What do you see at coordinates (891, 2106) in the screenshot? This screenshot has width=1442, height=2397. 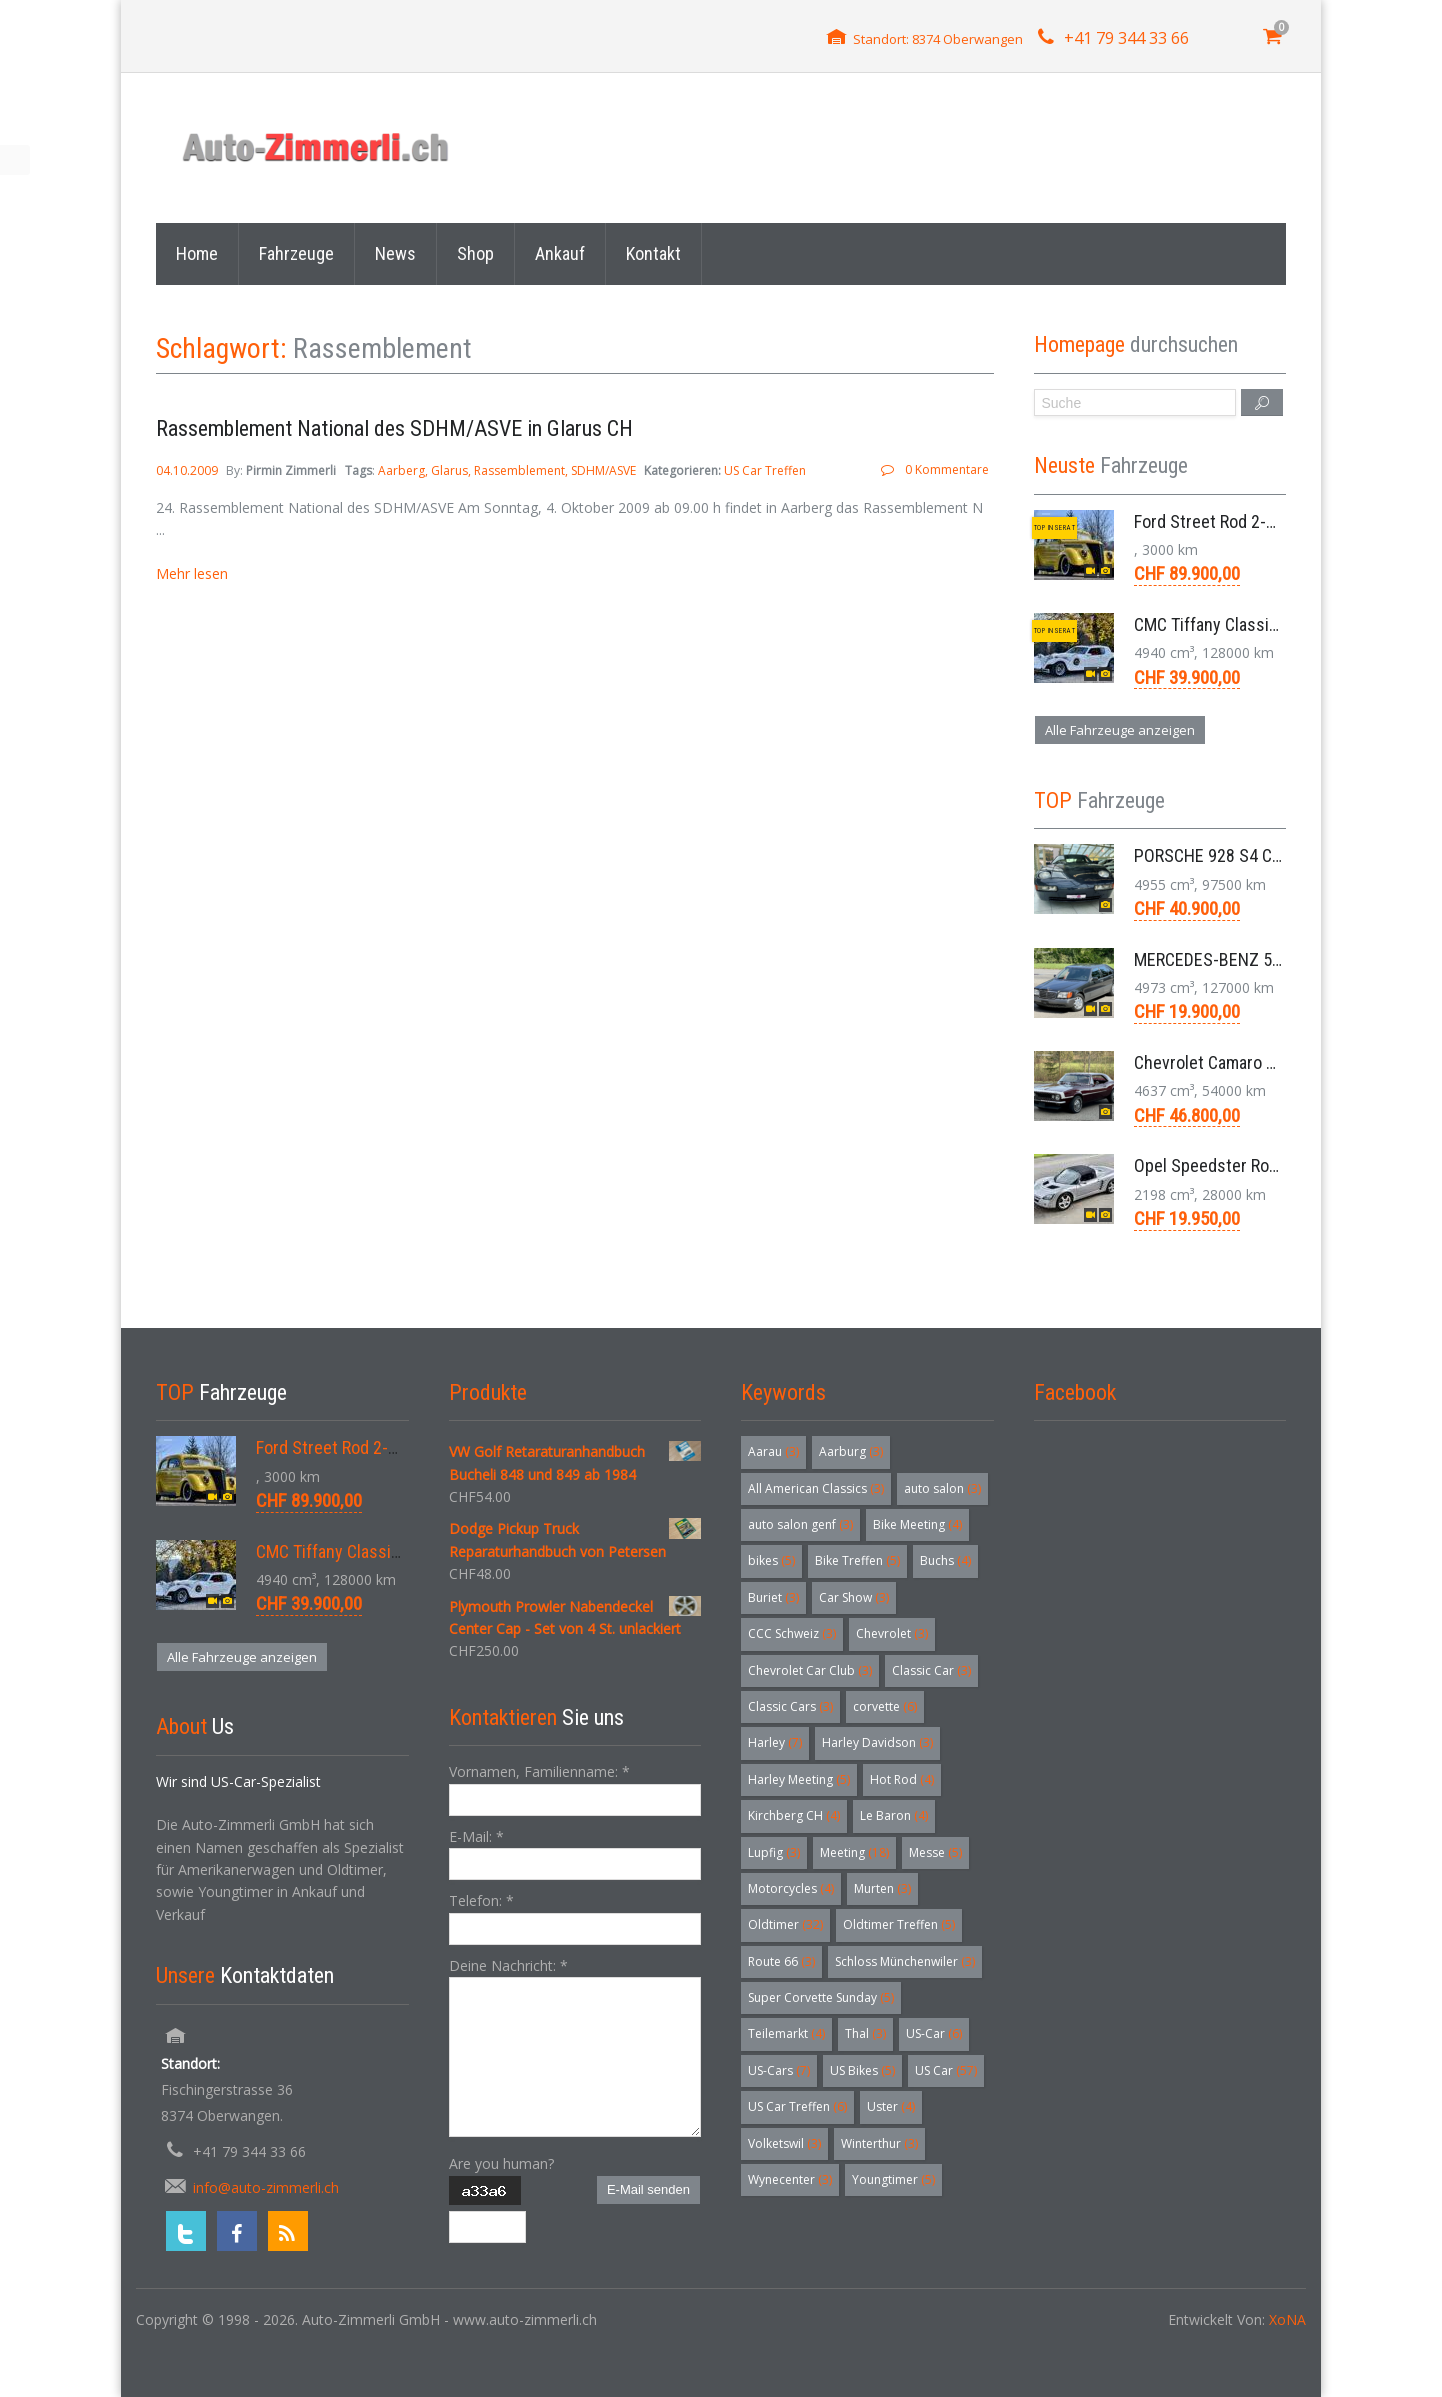 I see `Uster [Uster (4 Einträge)]` at bounding box center [891, 2106].